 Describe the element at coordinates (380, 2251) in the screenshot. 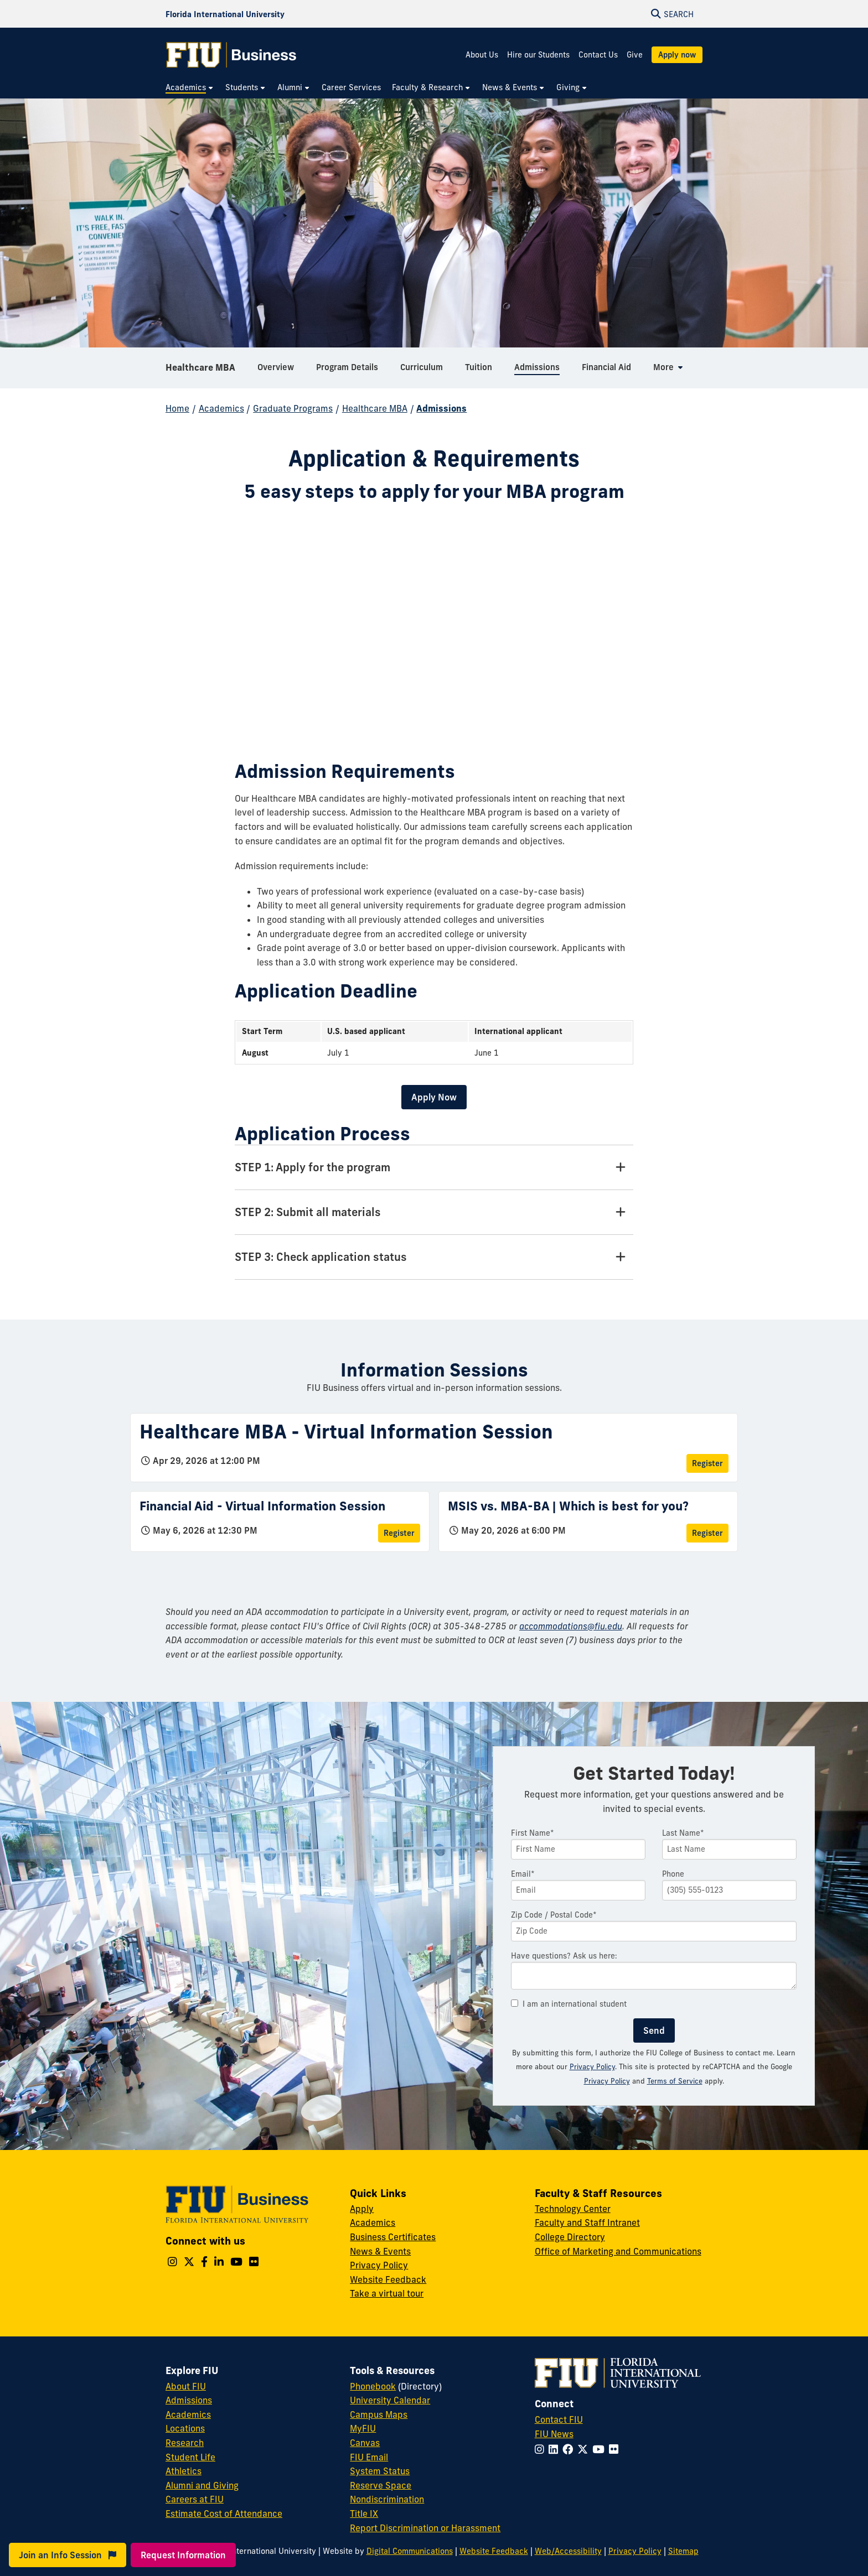

I see `News & Events` at that location.